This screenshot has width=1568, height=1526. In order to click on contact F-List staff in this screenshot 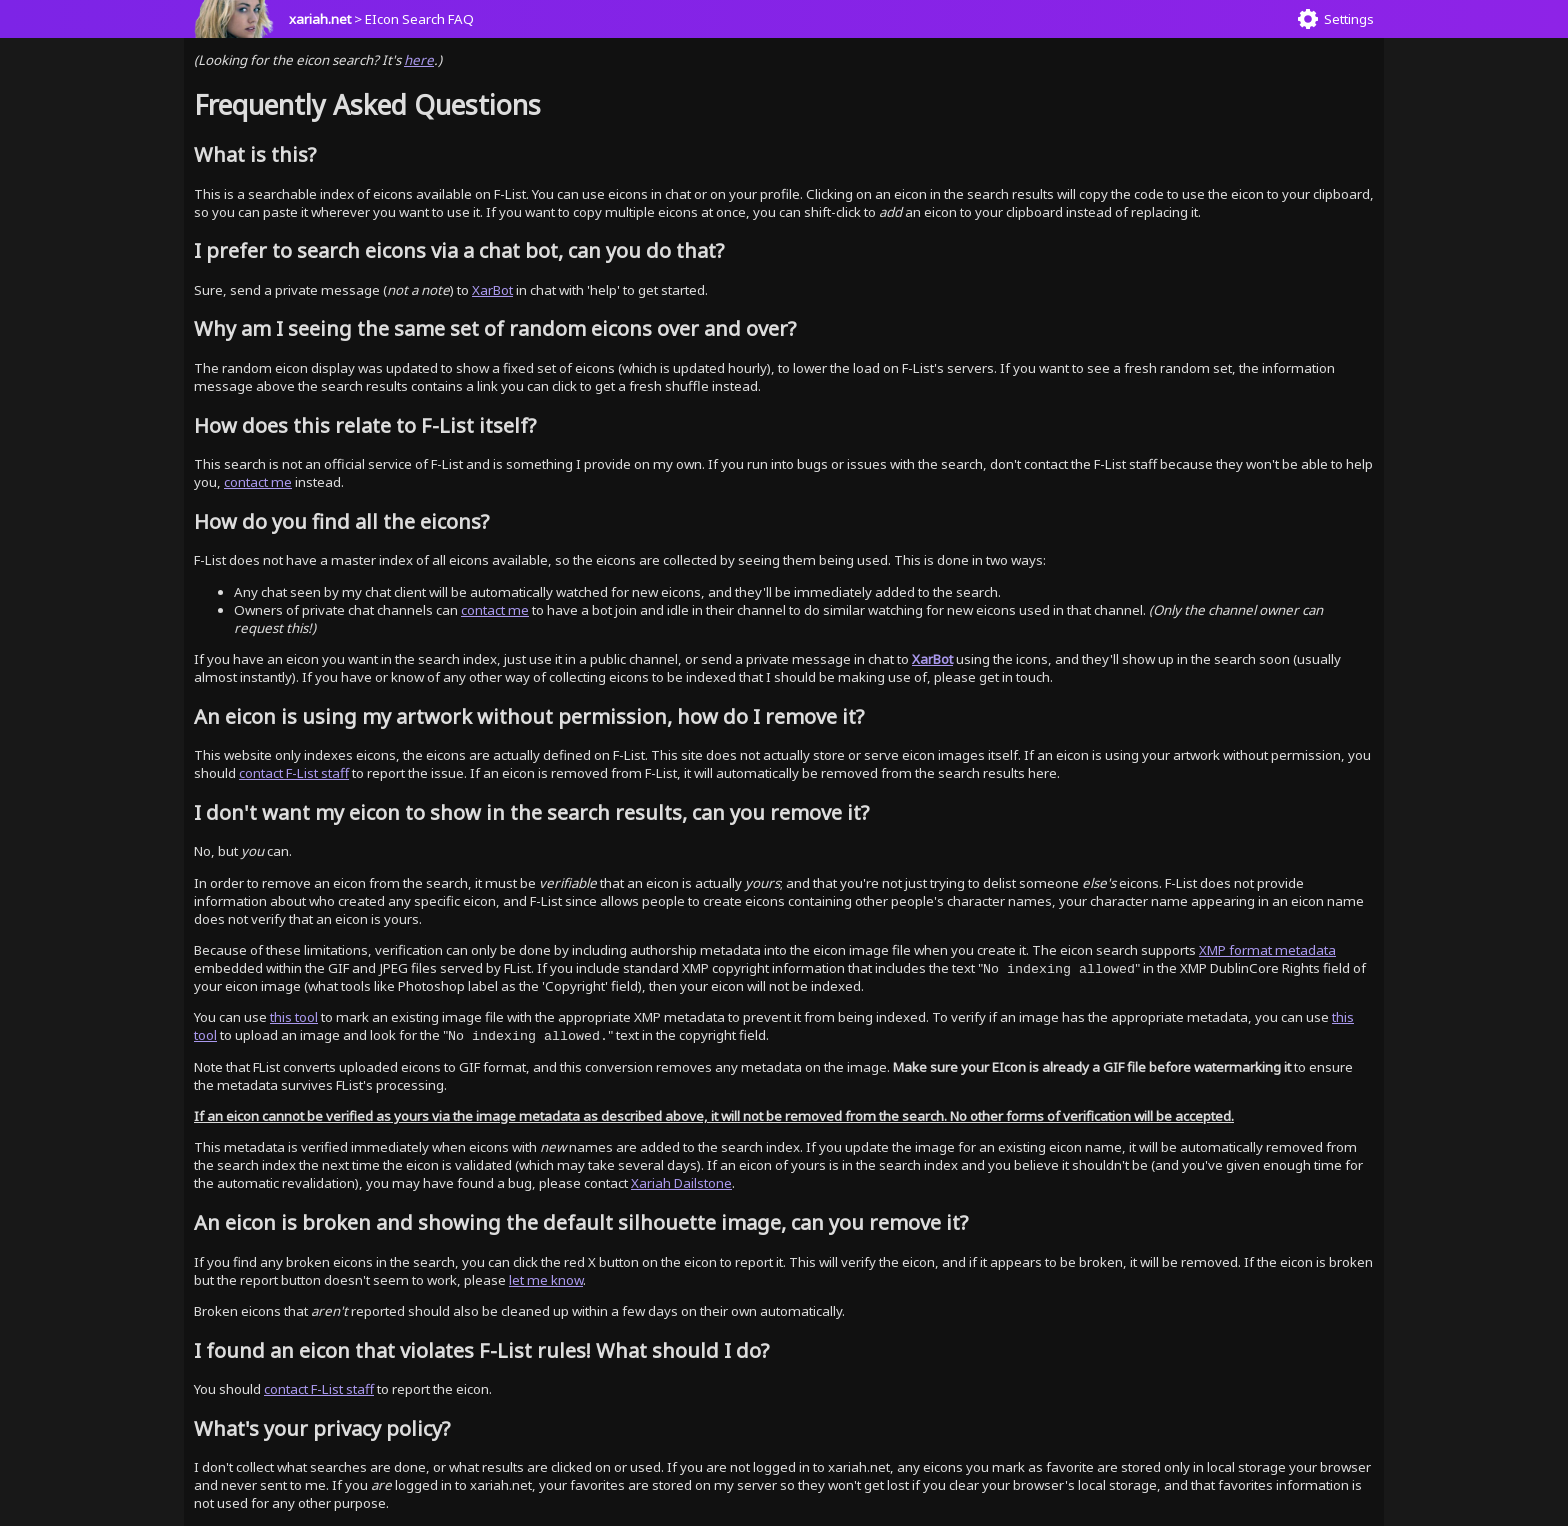, I will do `click(294, 773)`.